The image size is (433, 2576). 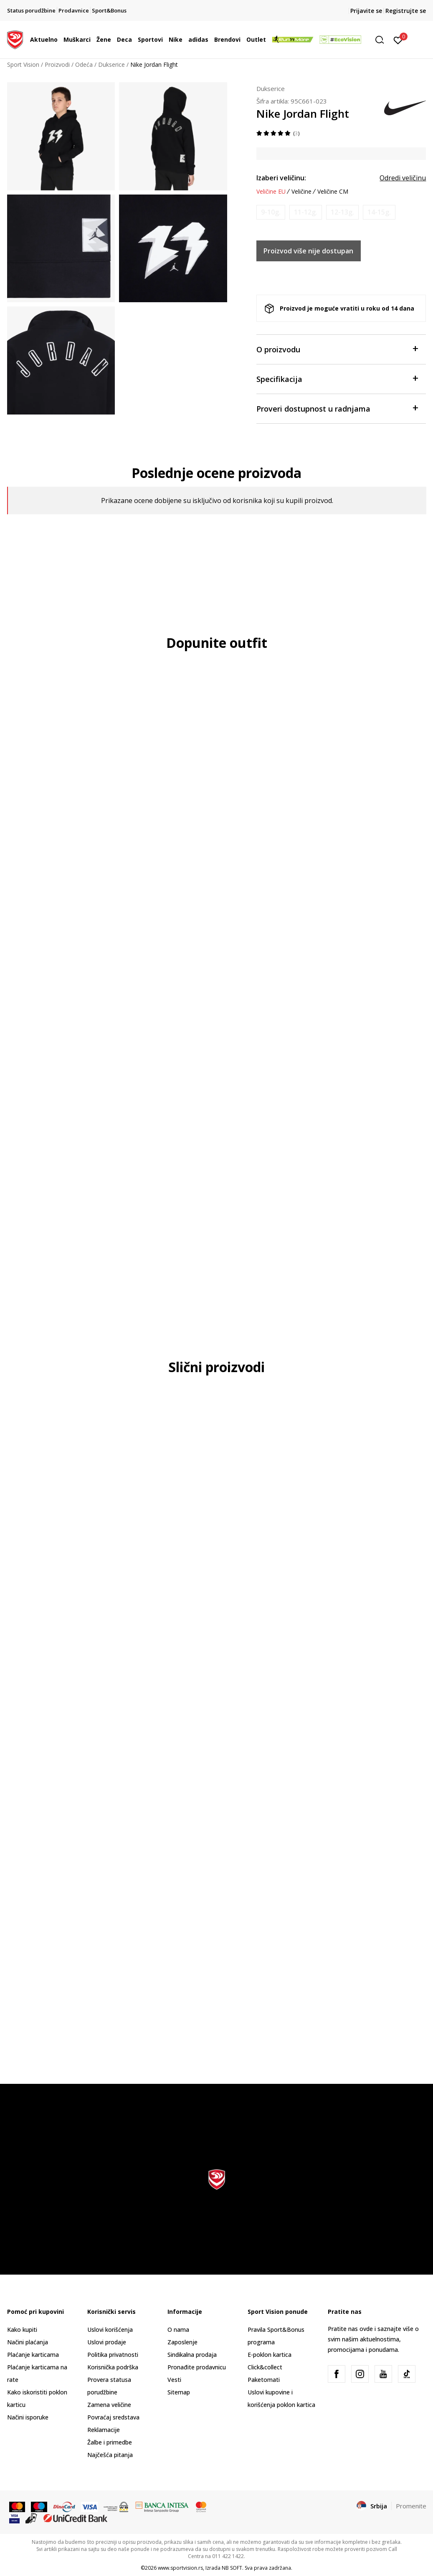 I want to click on Pronađite prodavnicu, so click(x=196, y=2367).